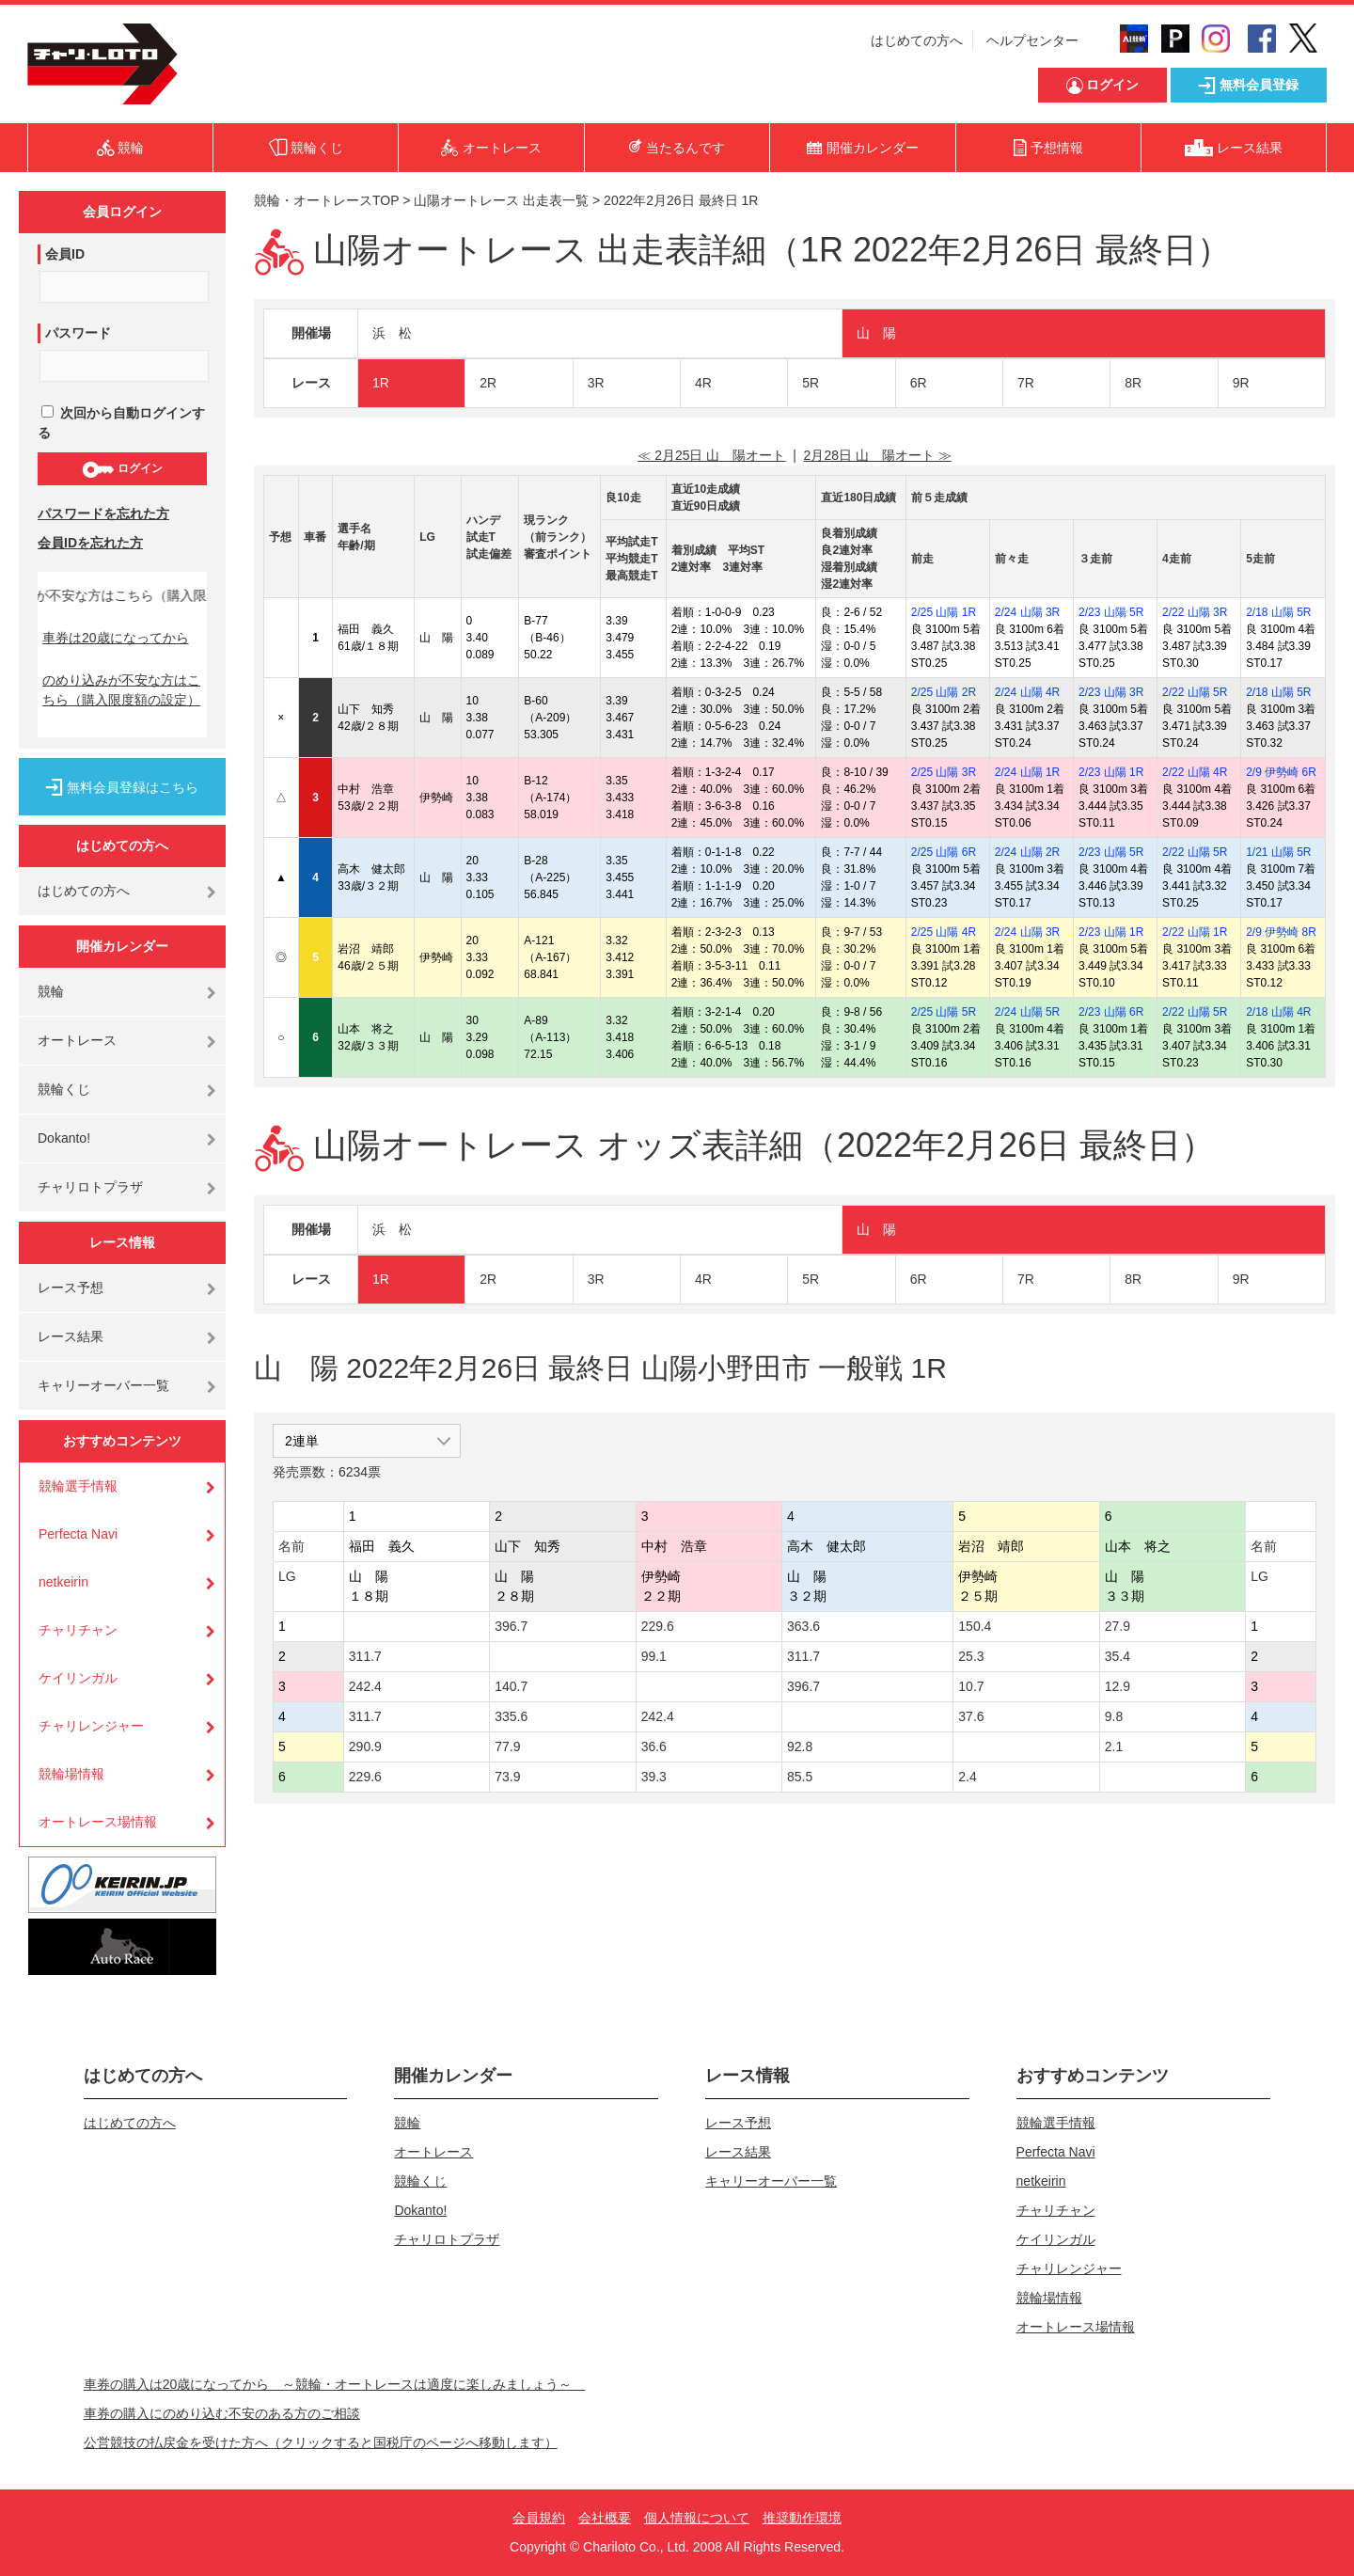  What do you see at coordinates (365, 1746) in the screenshot?
I see `290.9` at bounding box center [365, 1746].